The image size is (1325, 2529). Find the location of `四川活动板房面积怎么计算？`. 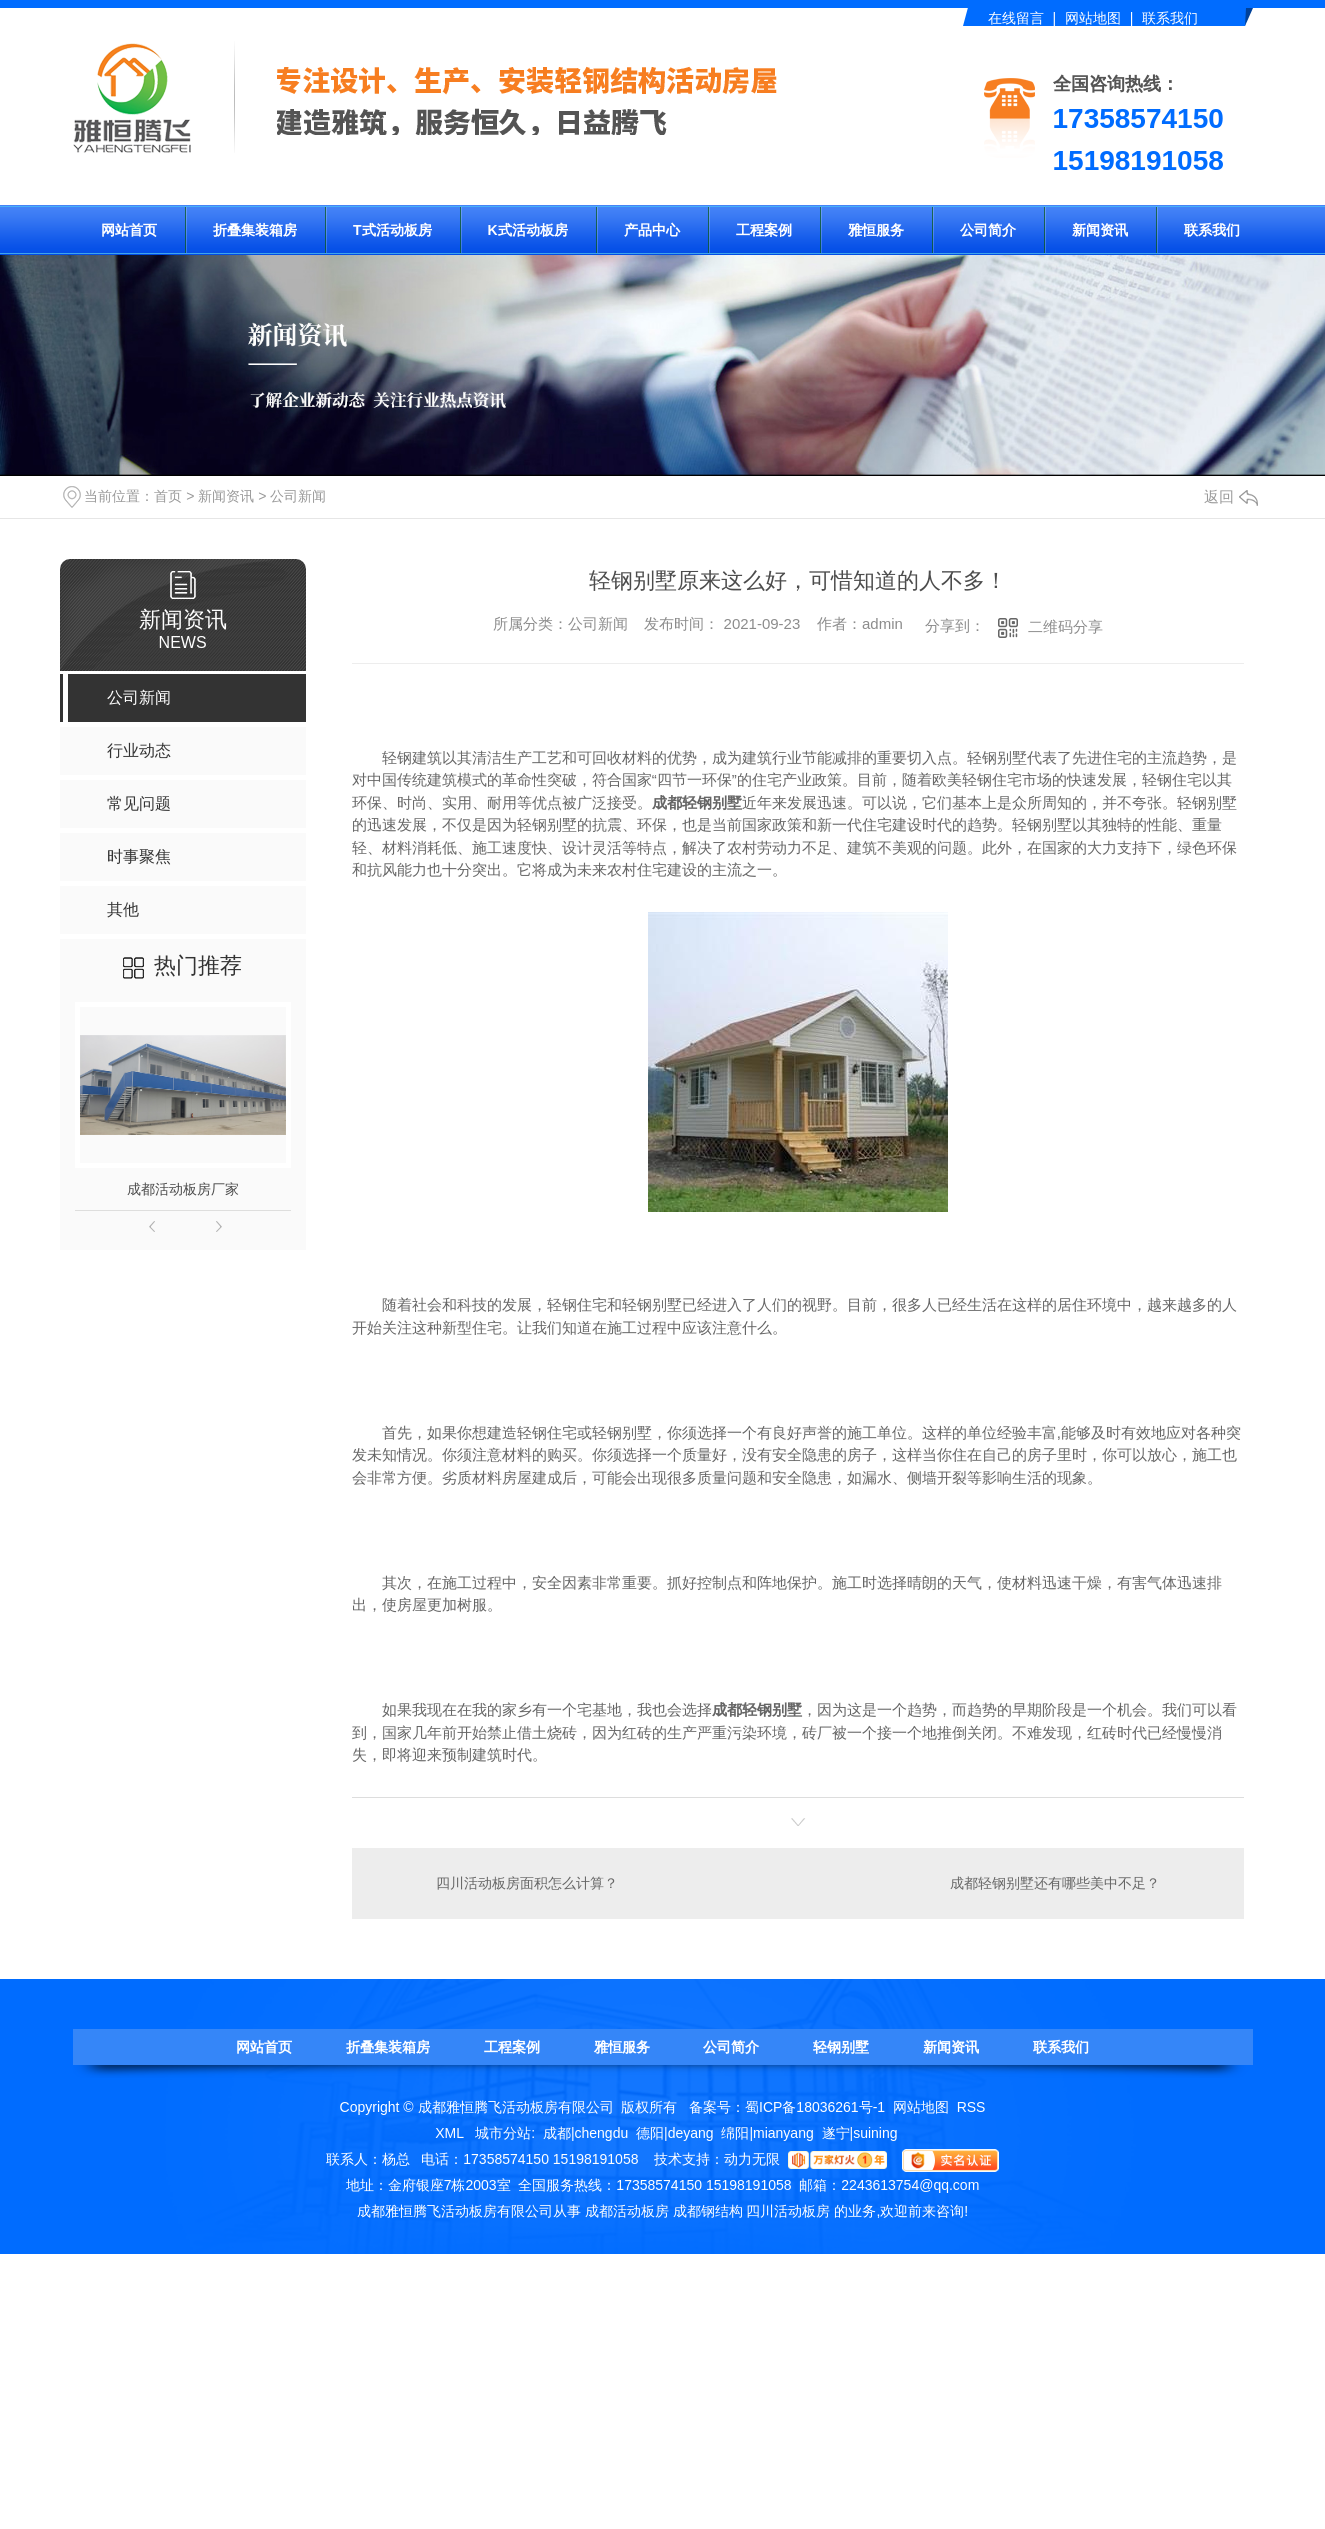

四川活动板房面积怎么计算？ is located at coordinates (527, 1883).